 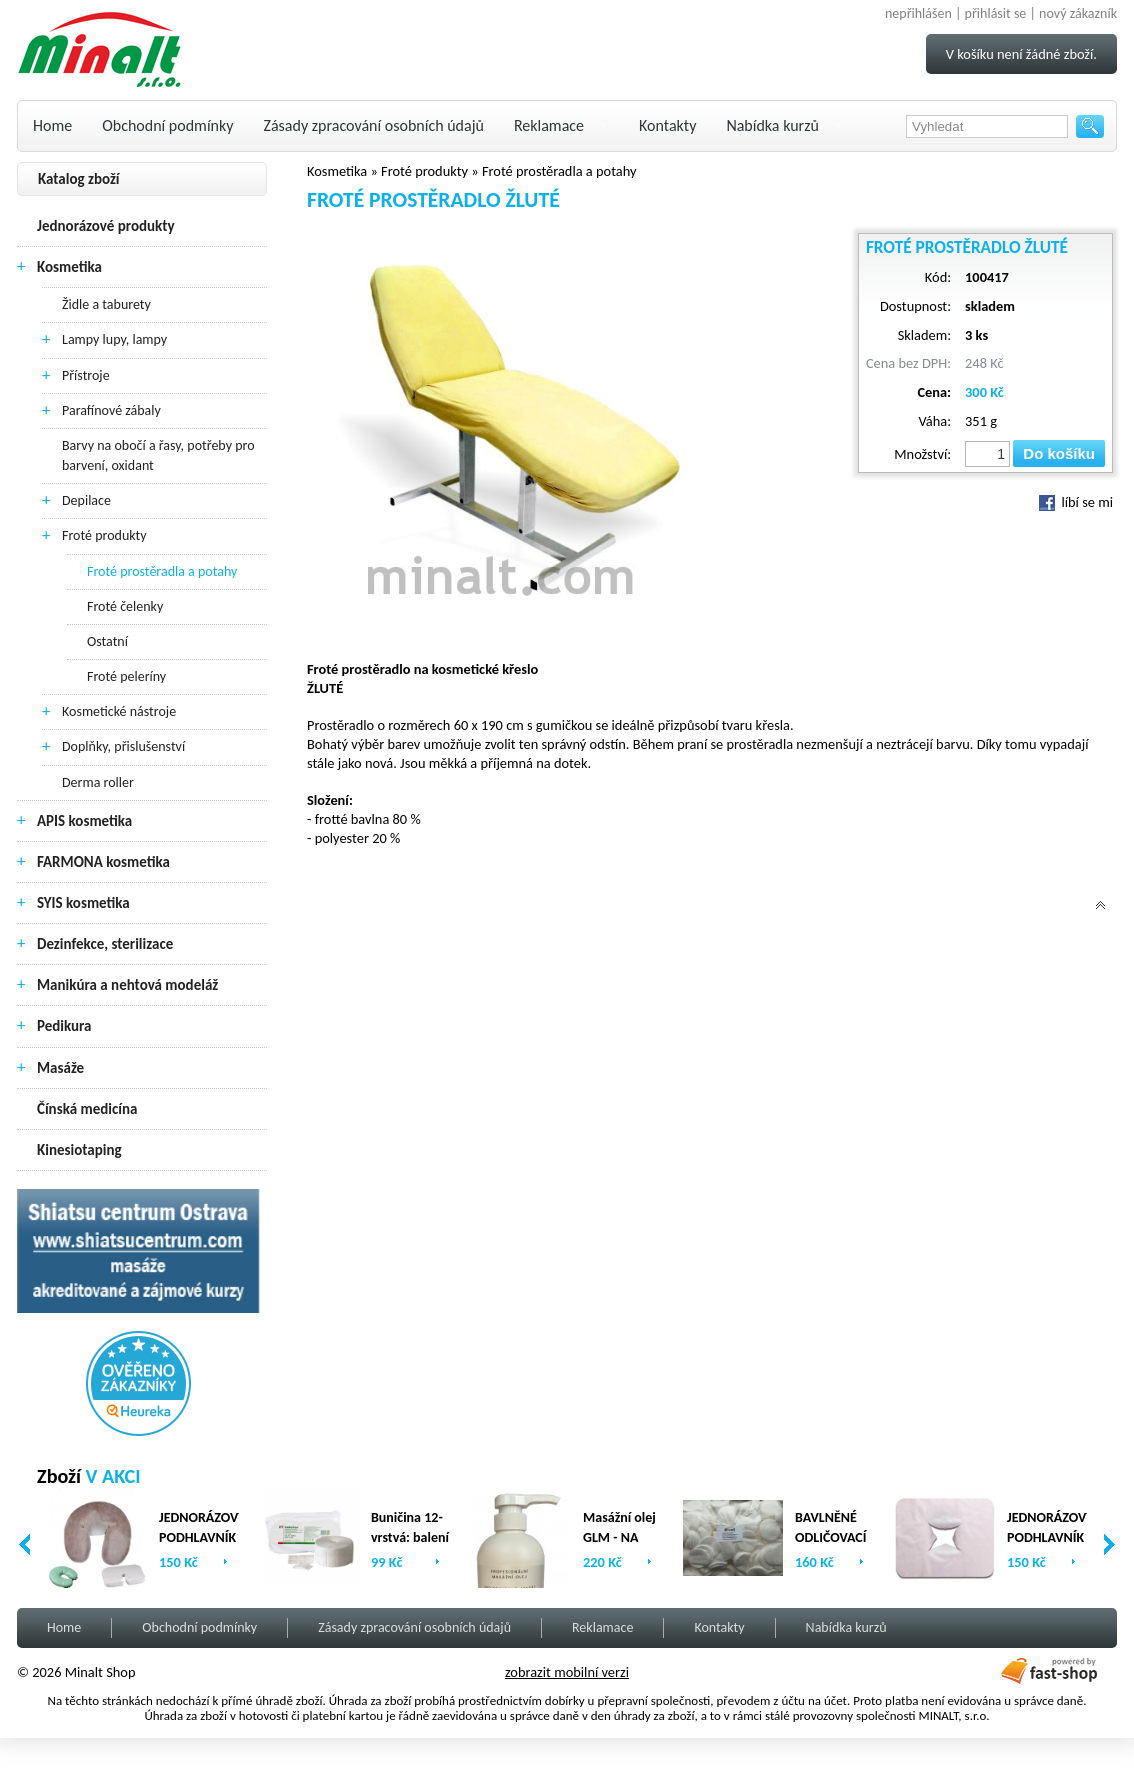 What do you see at coordinates (996, 13) in the screenshot?
I see `přihlásit se` at bounding box center [996, 13].